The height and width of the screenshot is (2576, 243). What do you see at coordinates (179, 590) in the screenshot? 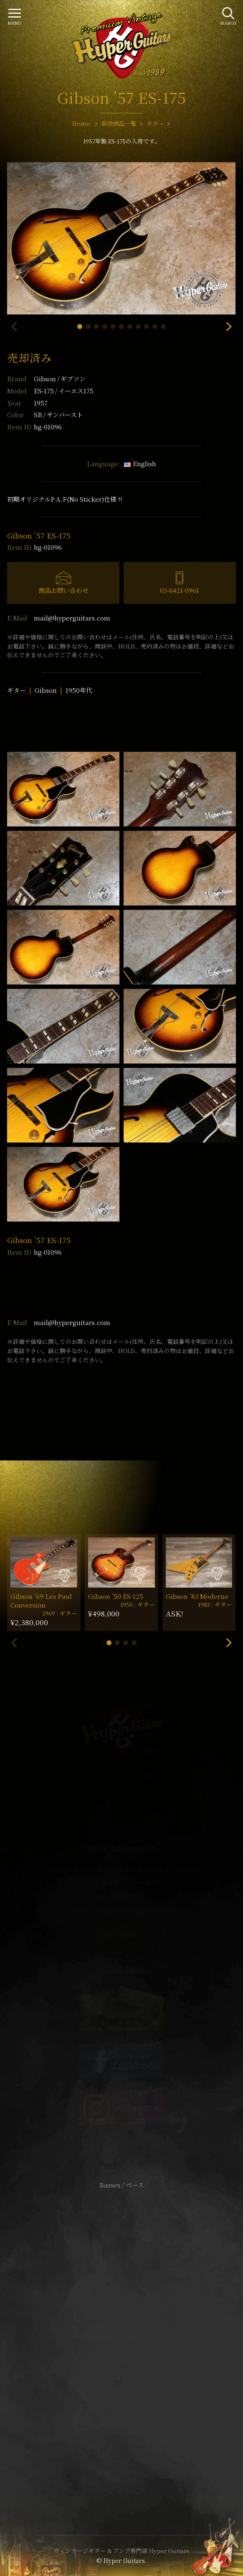
I see `03-6421-0961` at bounding box center [179, 590].